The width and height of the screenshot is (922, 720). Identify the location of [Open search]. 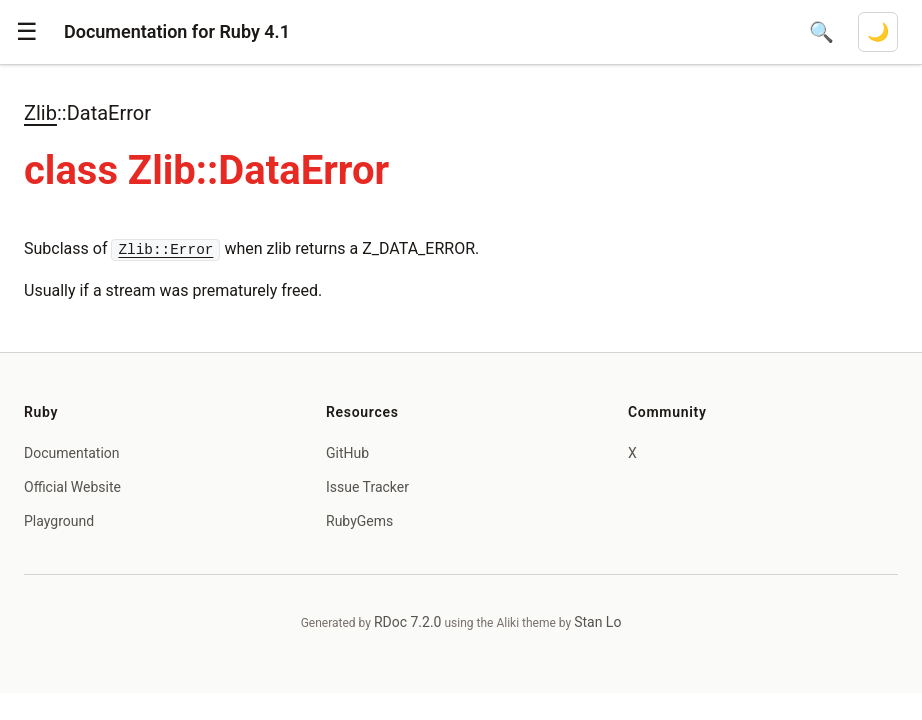
(821, 32).